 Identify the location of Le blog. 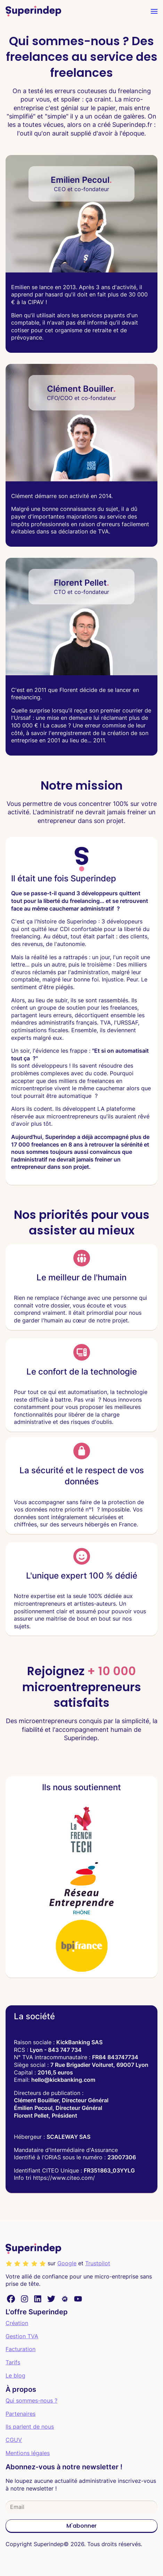
(15, 2375).